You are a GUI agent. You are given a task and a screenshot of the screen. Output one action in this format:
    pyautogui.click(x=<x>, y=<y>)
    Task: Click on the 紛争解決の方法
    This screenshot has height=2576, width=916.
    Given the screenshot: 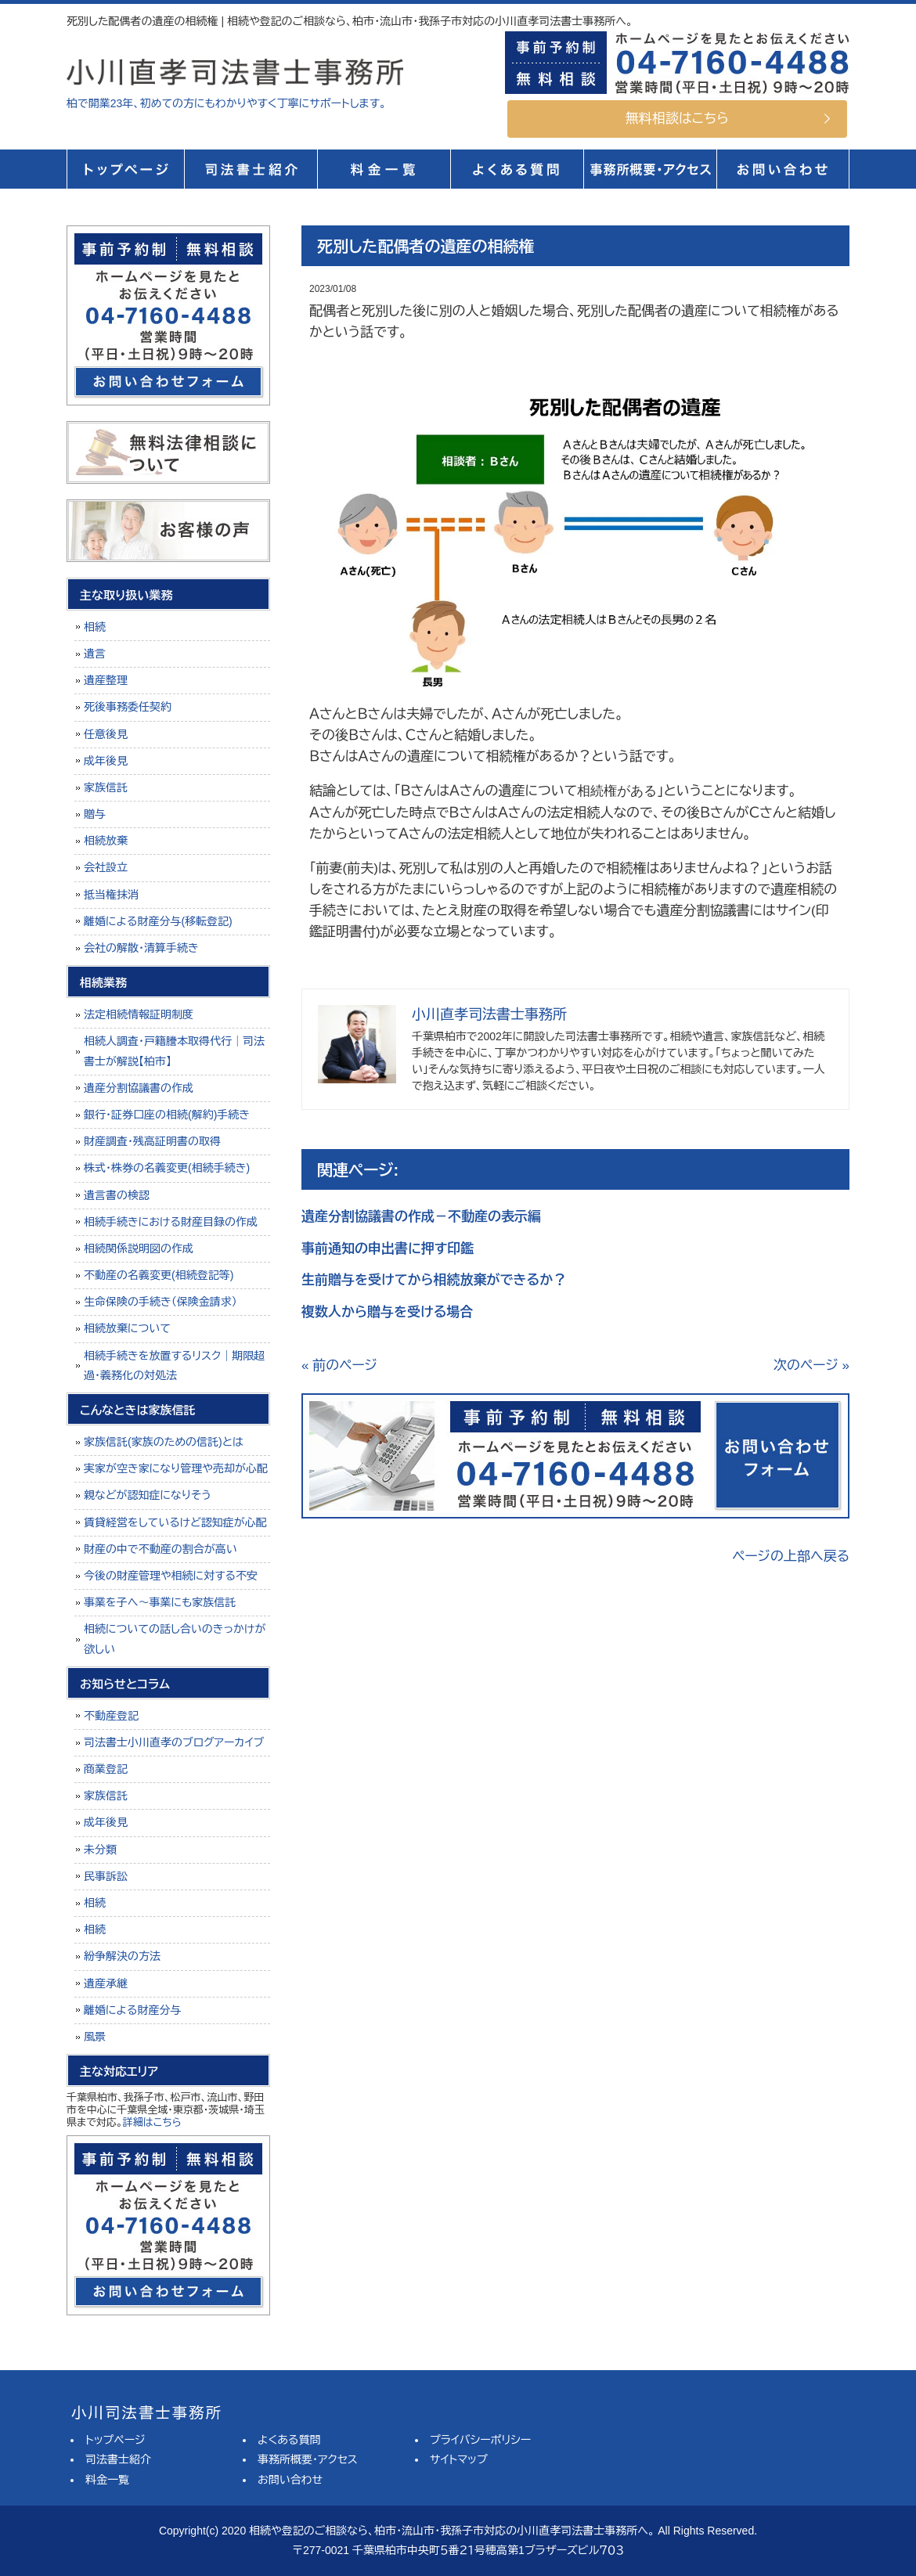 What is the action you would take?
    pyautogui.click(x=122, y=1956)
    